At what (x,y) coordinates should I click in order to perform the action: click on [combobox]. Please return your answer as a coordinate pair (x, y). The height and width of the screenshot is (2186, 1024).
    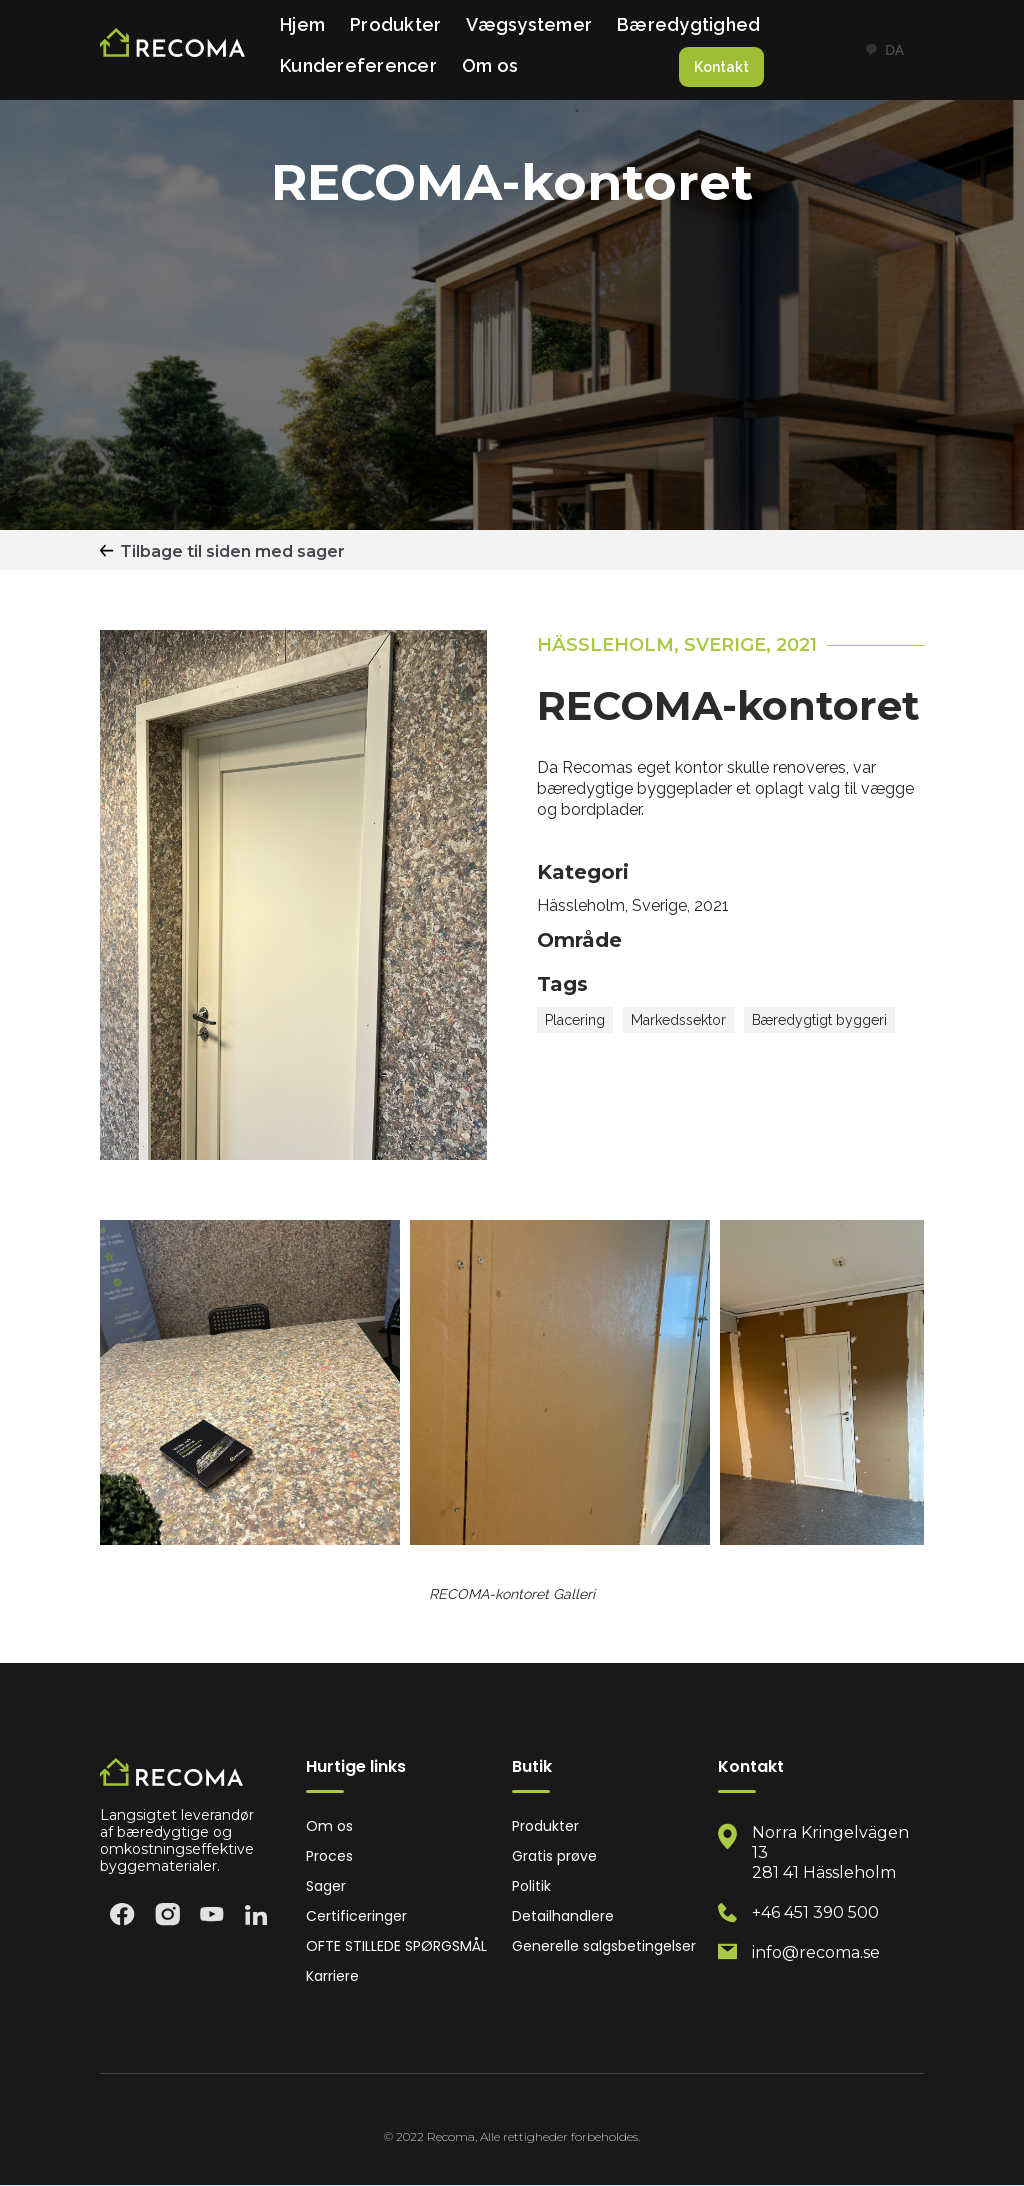
    Looking at the image, I should click on (884, 50).